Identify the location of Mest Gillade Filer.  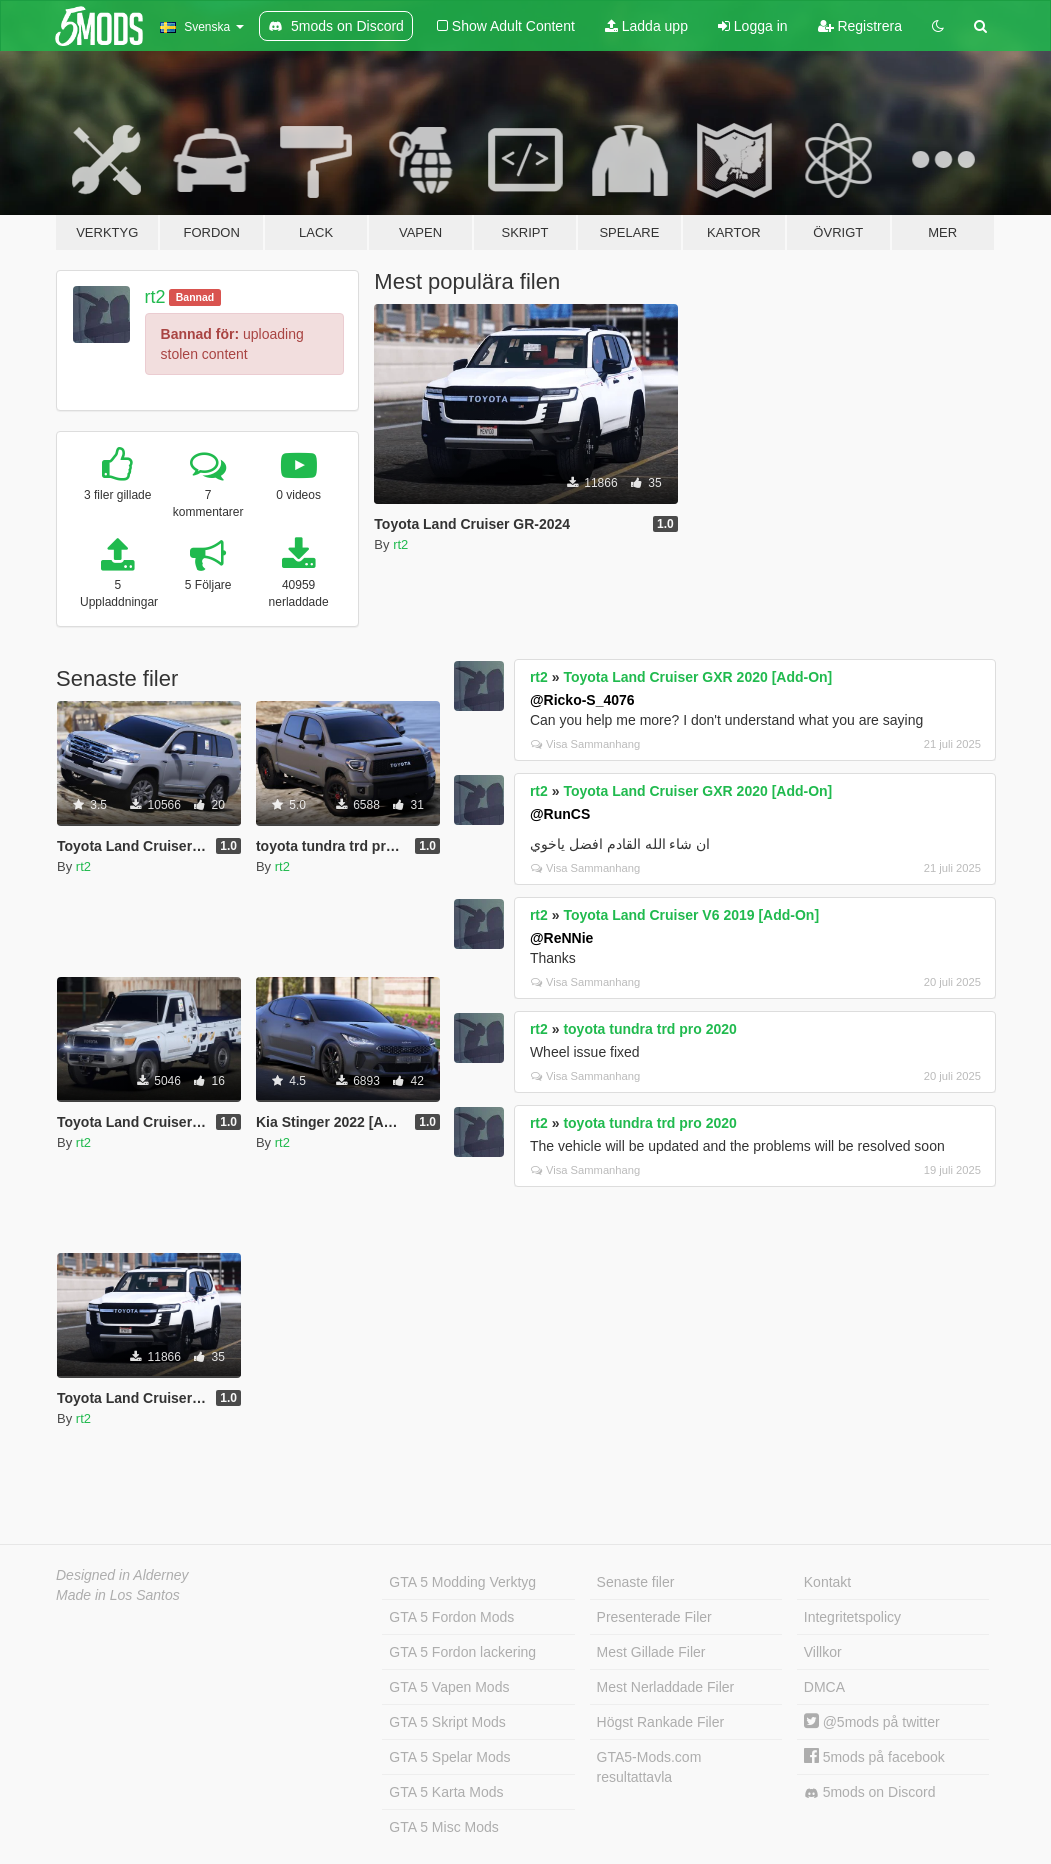
(651, 1652).